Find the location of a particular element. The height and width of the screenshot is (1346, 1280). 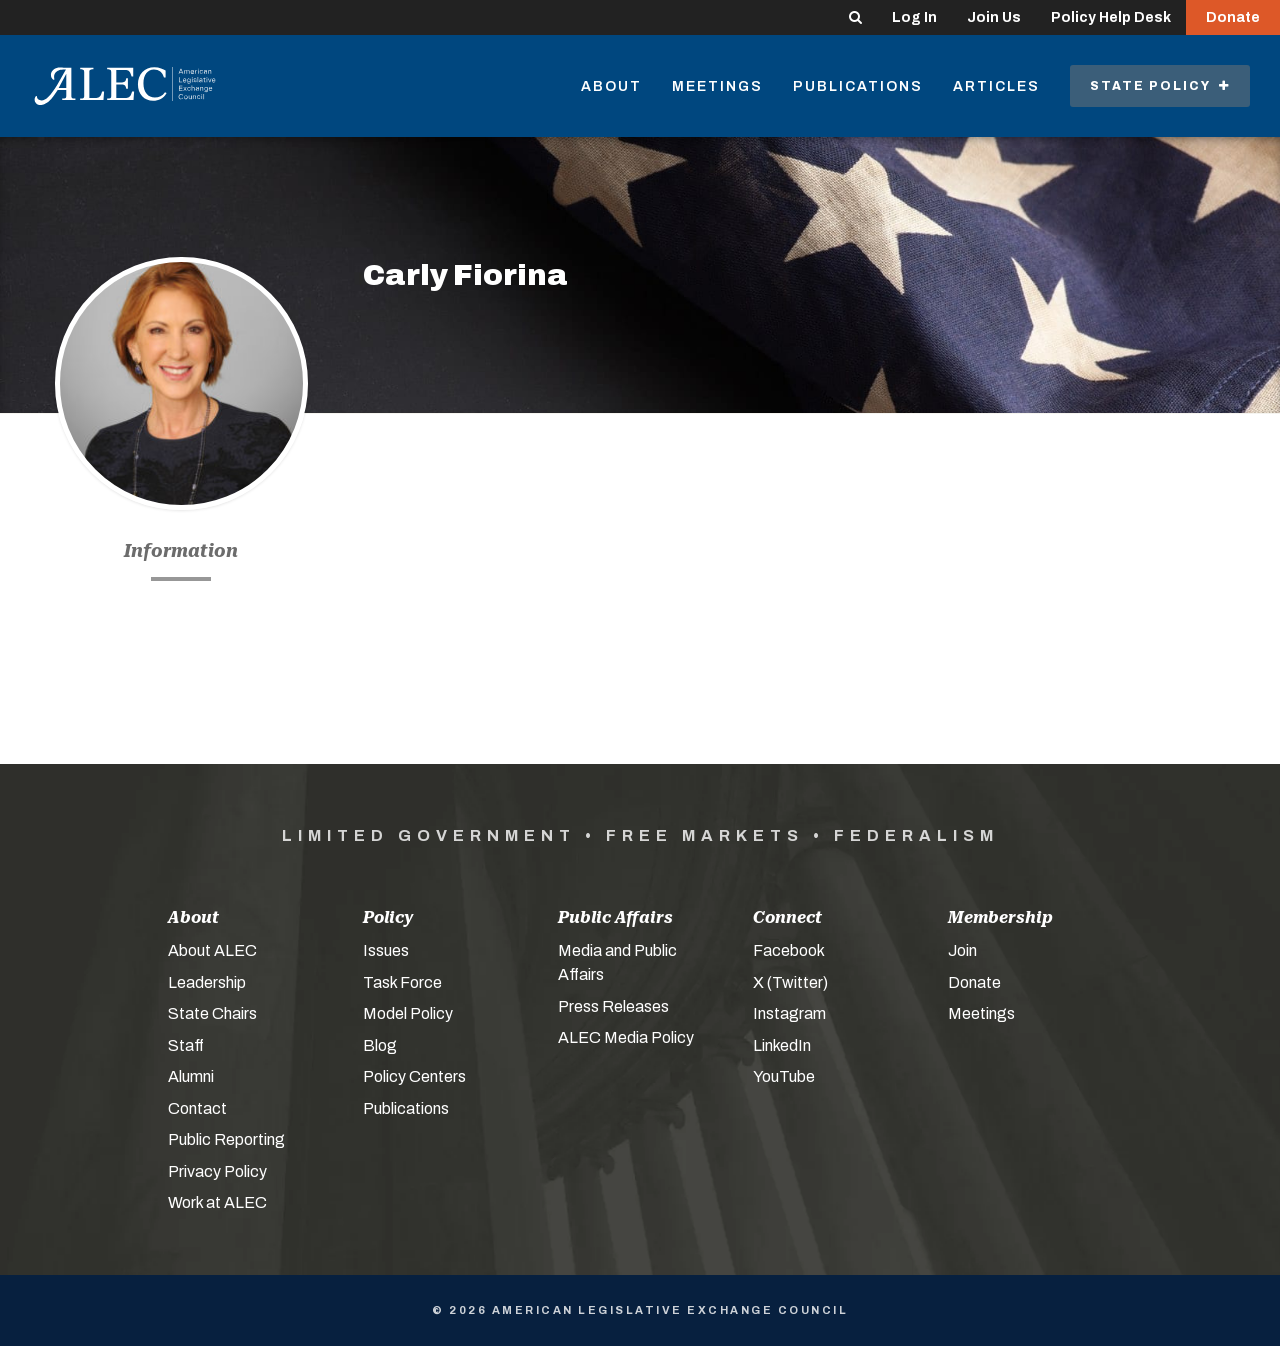

State Chairs is located at coordinates (212, 1013).